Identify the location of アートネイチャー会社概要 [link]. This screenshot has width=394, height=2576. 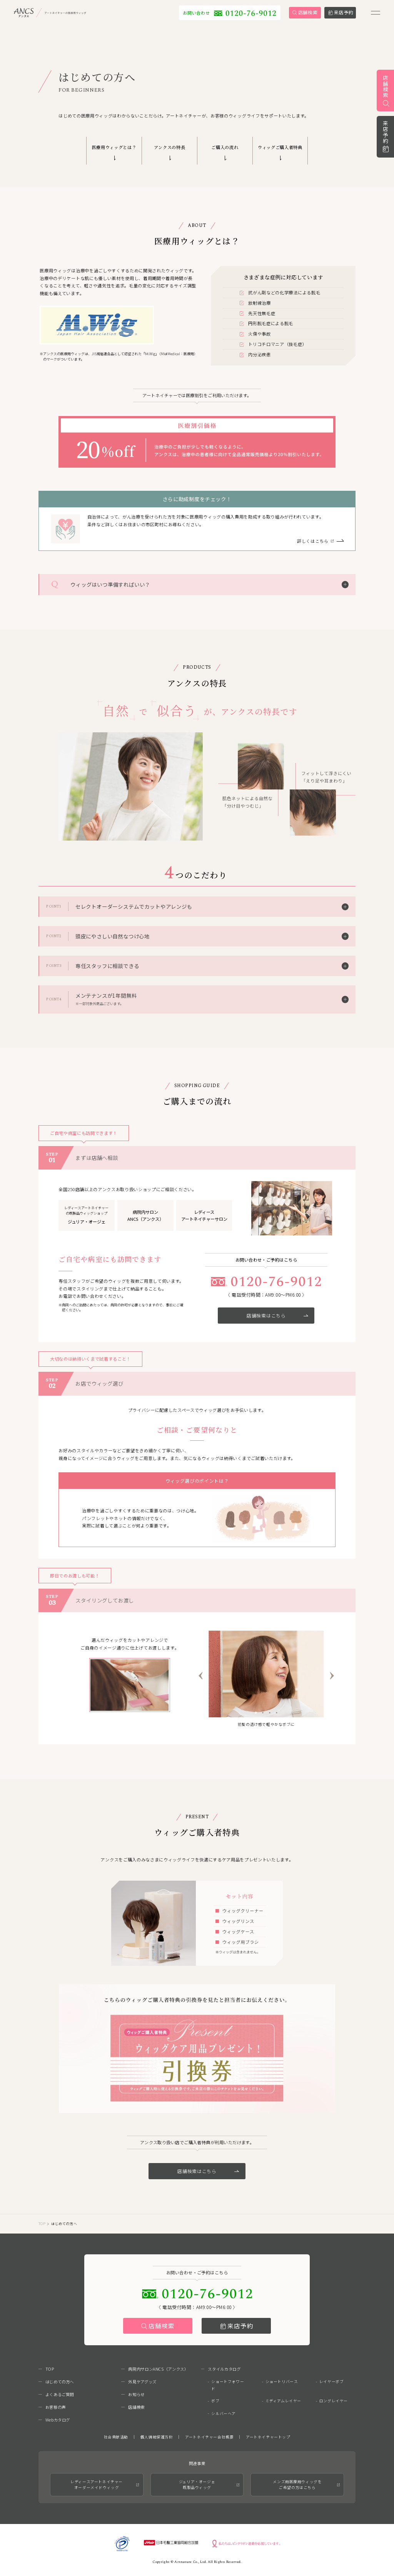
(209, 2437).